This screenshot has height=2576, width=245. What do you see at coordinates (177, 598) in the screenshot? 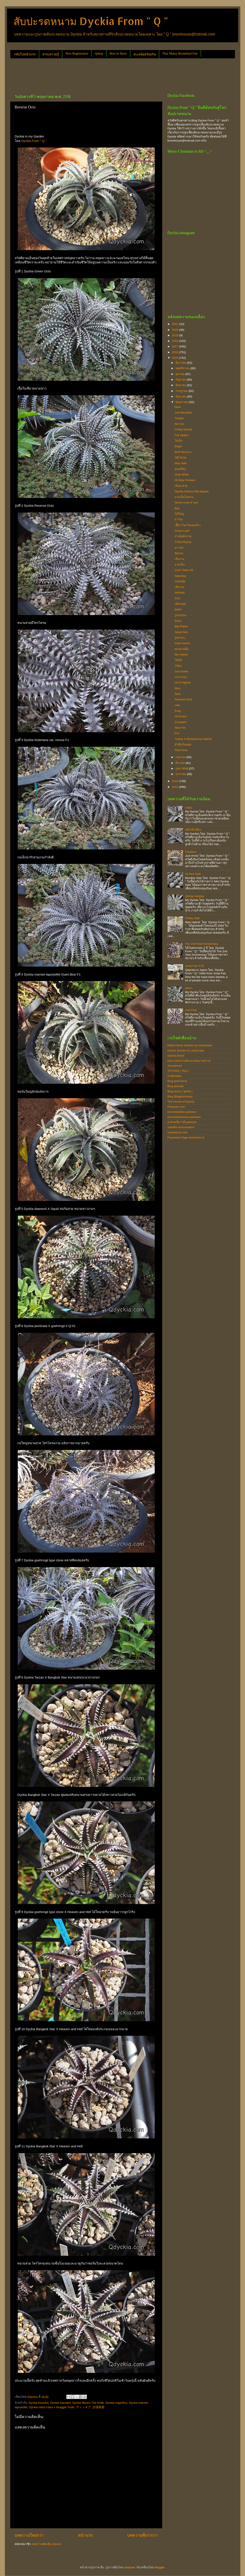
I see `XXX` at bounding box center [177, 598].